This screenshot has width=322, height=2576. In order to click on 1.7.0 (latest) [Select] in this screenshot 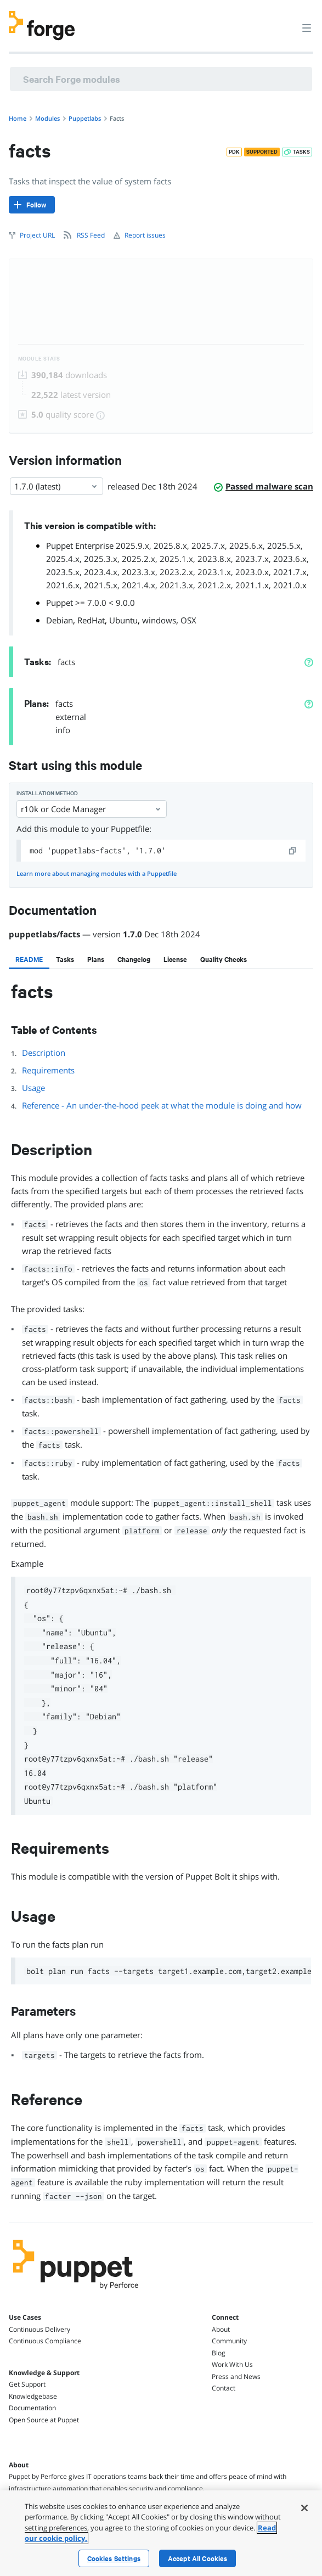, I will do `click(56, 486)`.